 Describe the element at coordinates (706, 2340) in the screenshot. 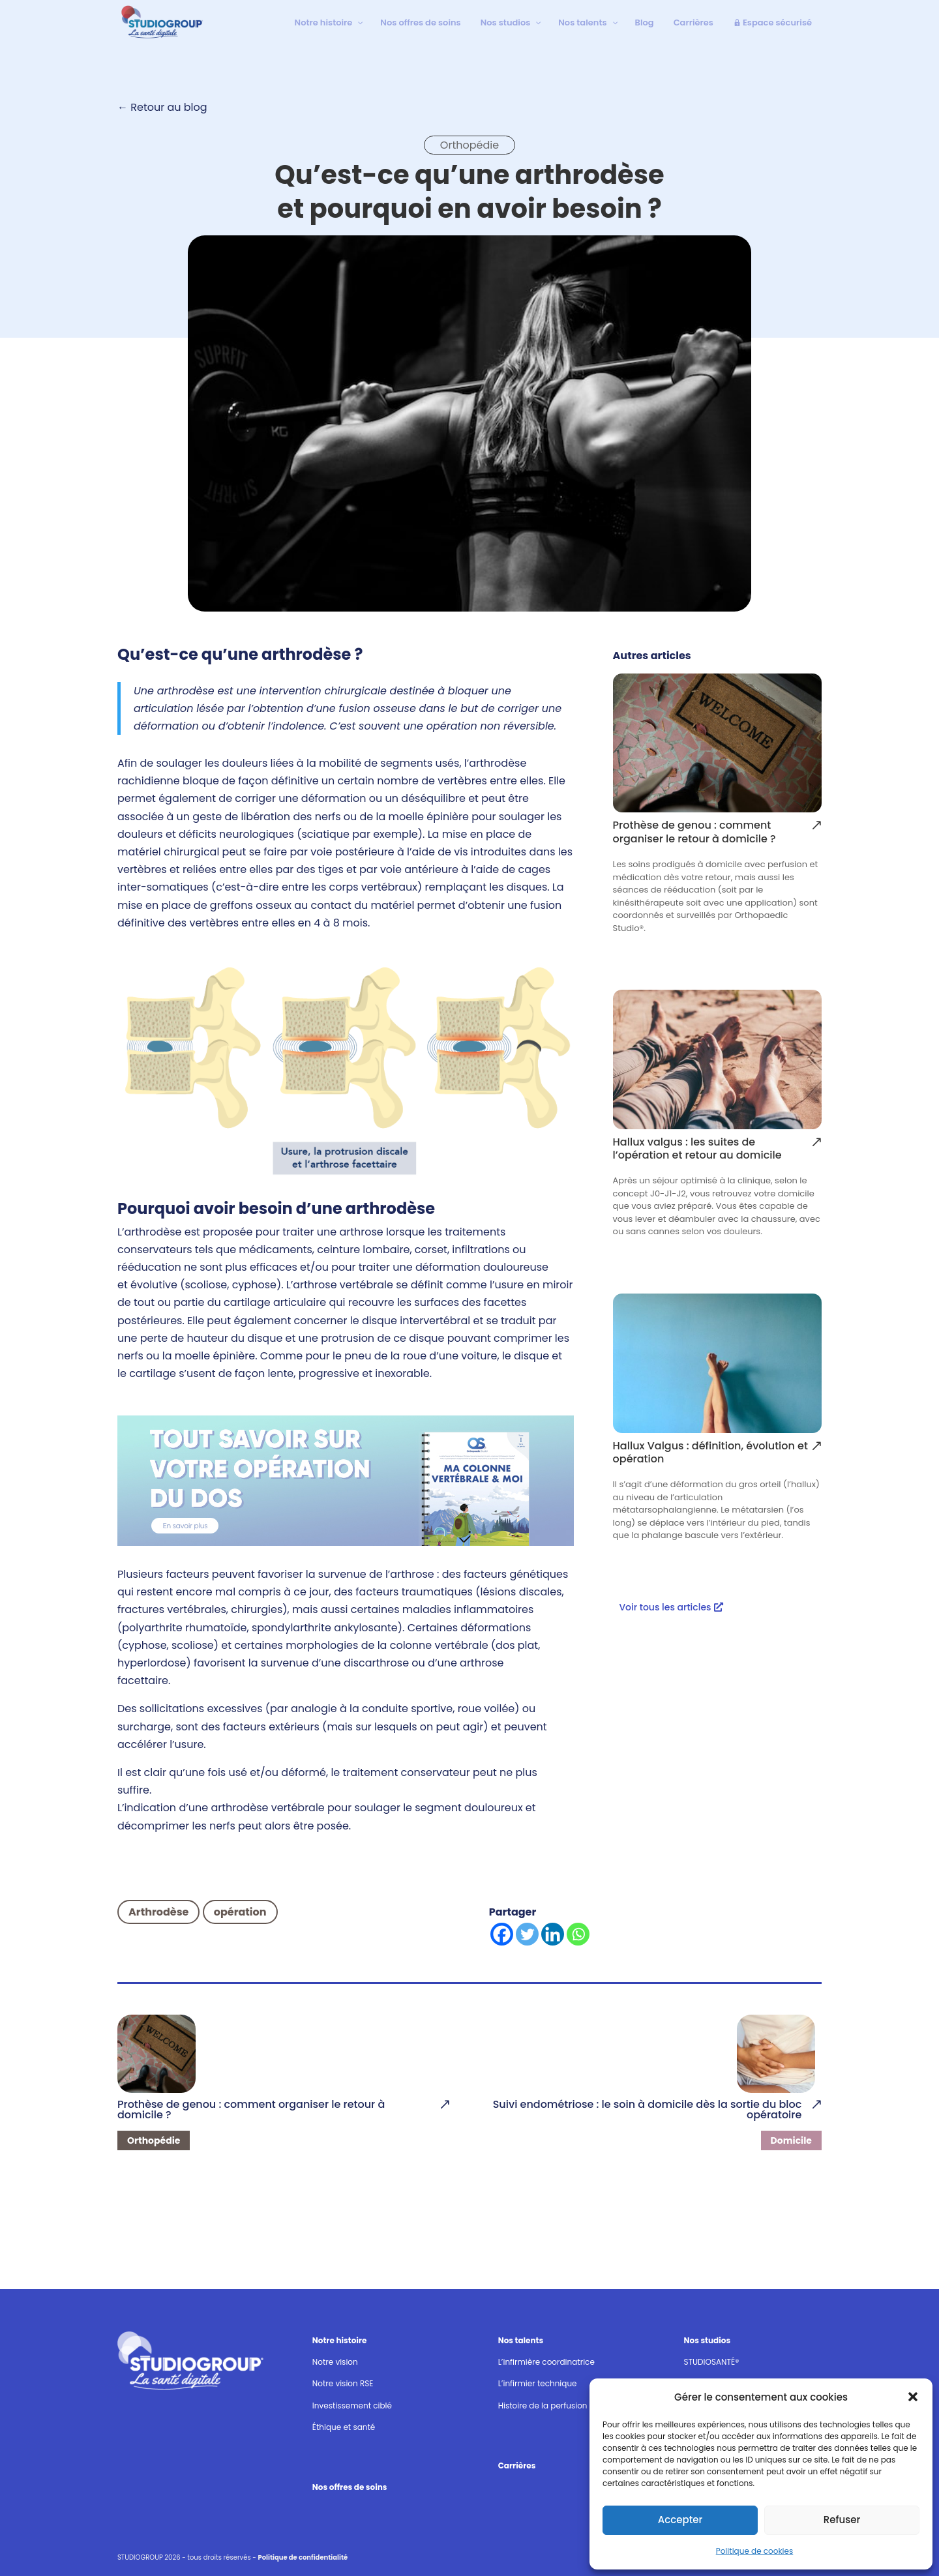

I see `Nos studios` at that location.